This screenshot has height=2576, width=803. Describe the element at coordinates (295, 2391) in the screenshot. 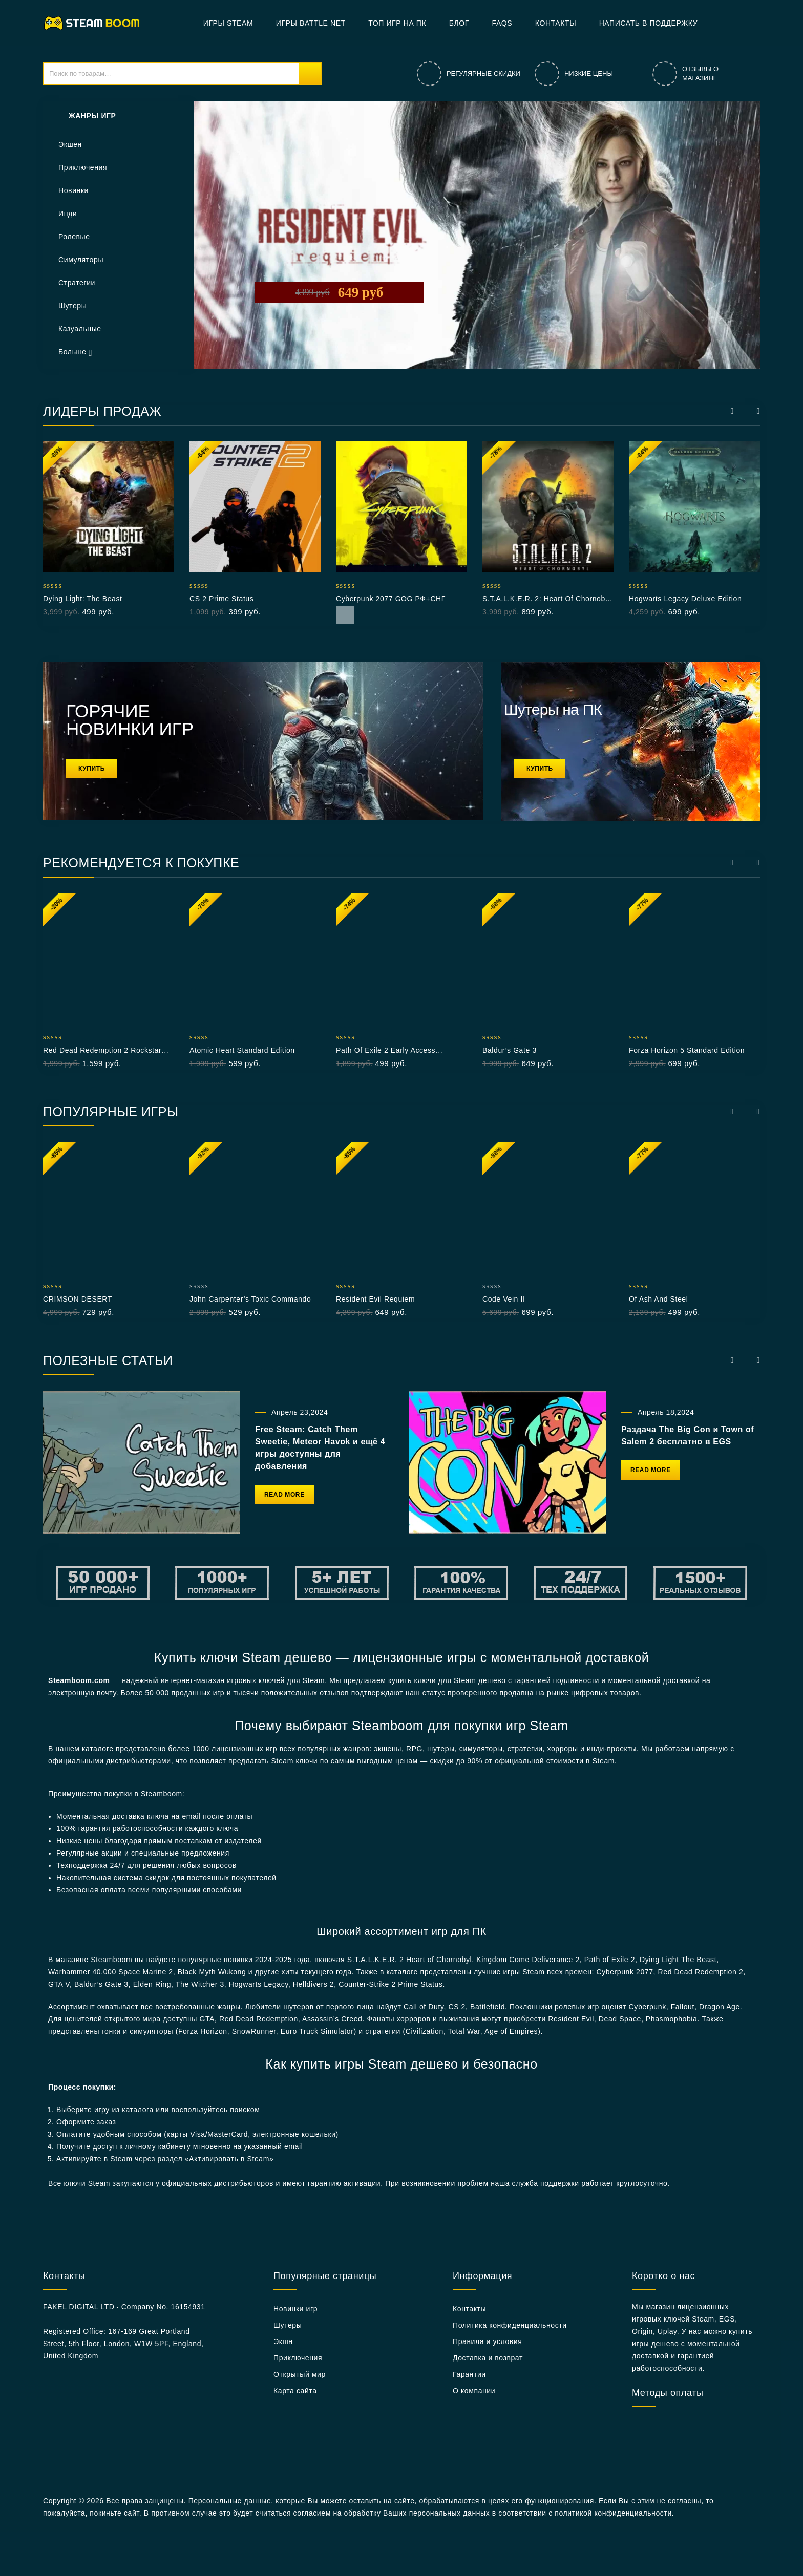

I see `Карта сайта` at that location.